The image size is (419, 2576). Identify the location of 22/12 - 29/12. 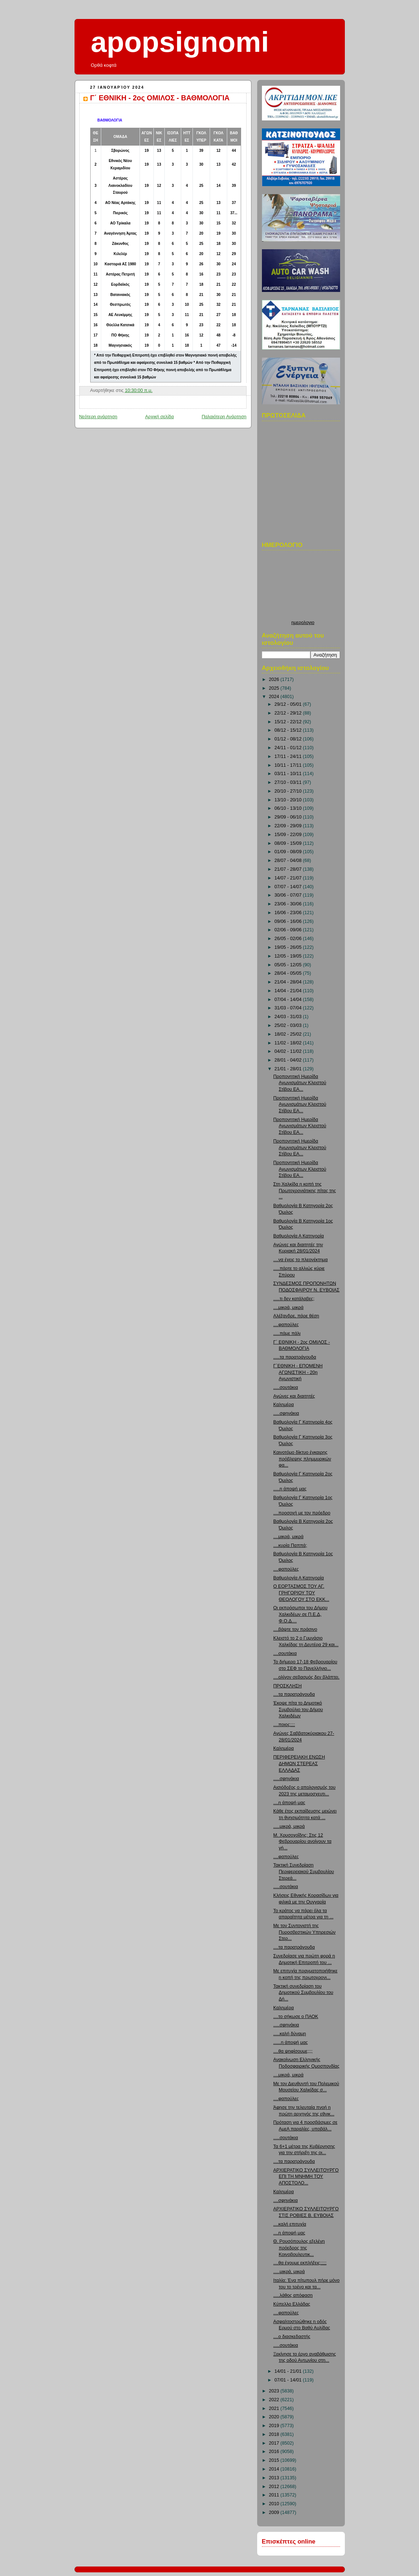
(288, 713).